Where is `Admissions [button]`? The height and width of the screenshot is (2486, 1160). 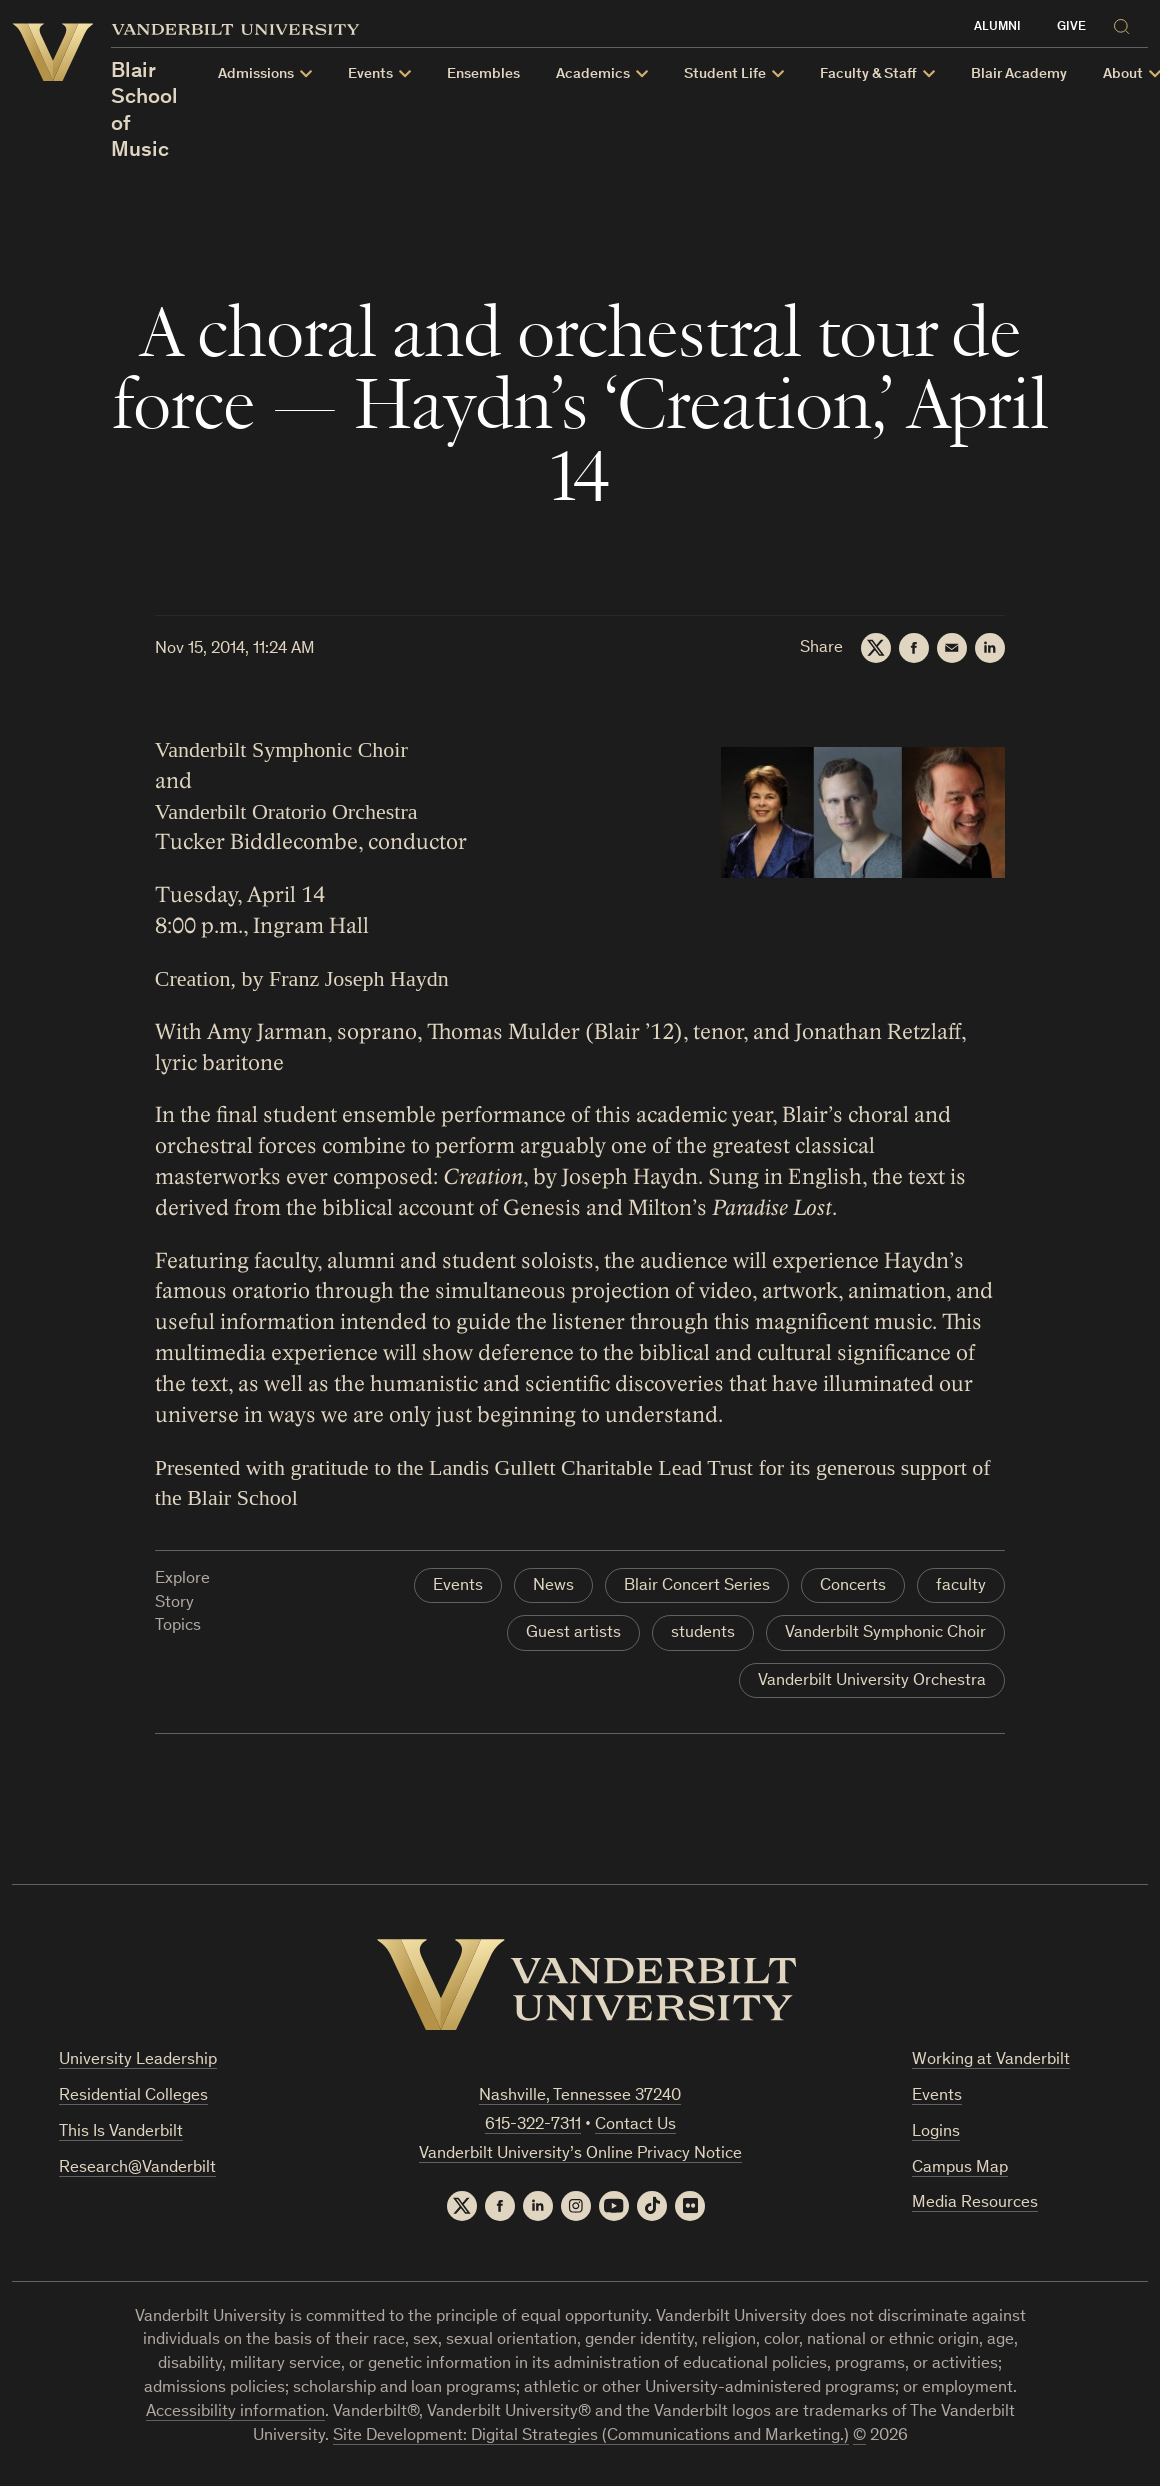
Admissions [button] is located at coordinates (256, 74).